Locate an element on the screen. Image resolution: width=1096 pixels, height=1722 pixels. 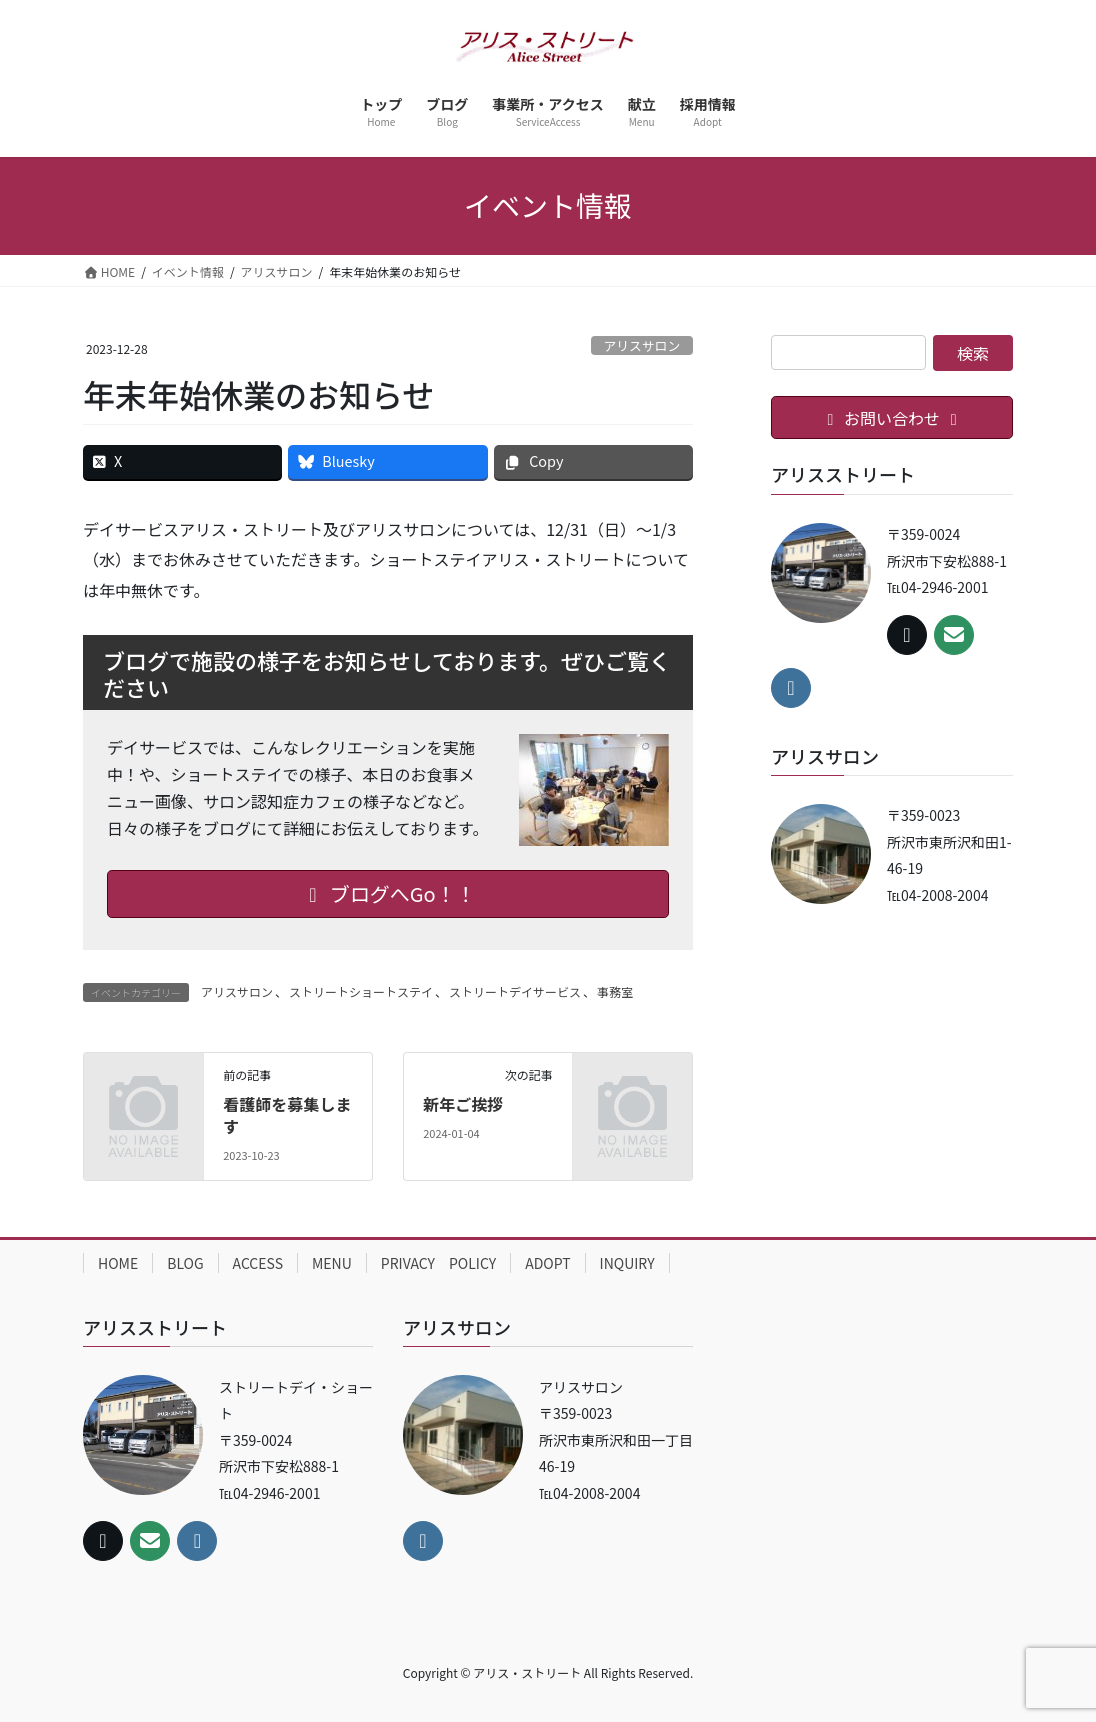
新年ご挨拶 is located at coordinates (463, 1104).